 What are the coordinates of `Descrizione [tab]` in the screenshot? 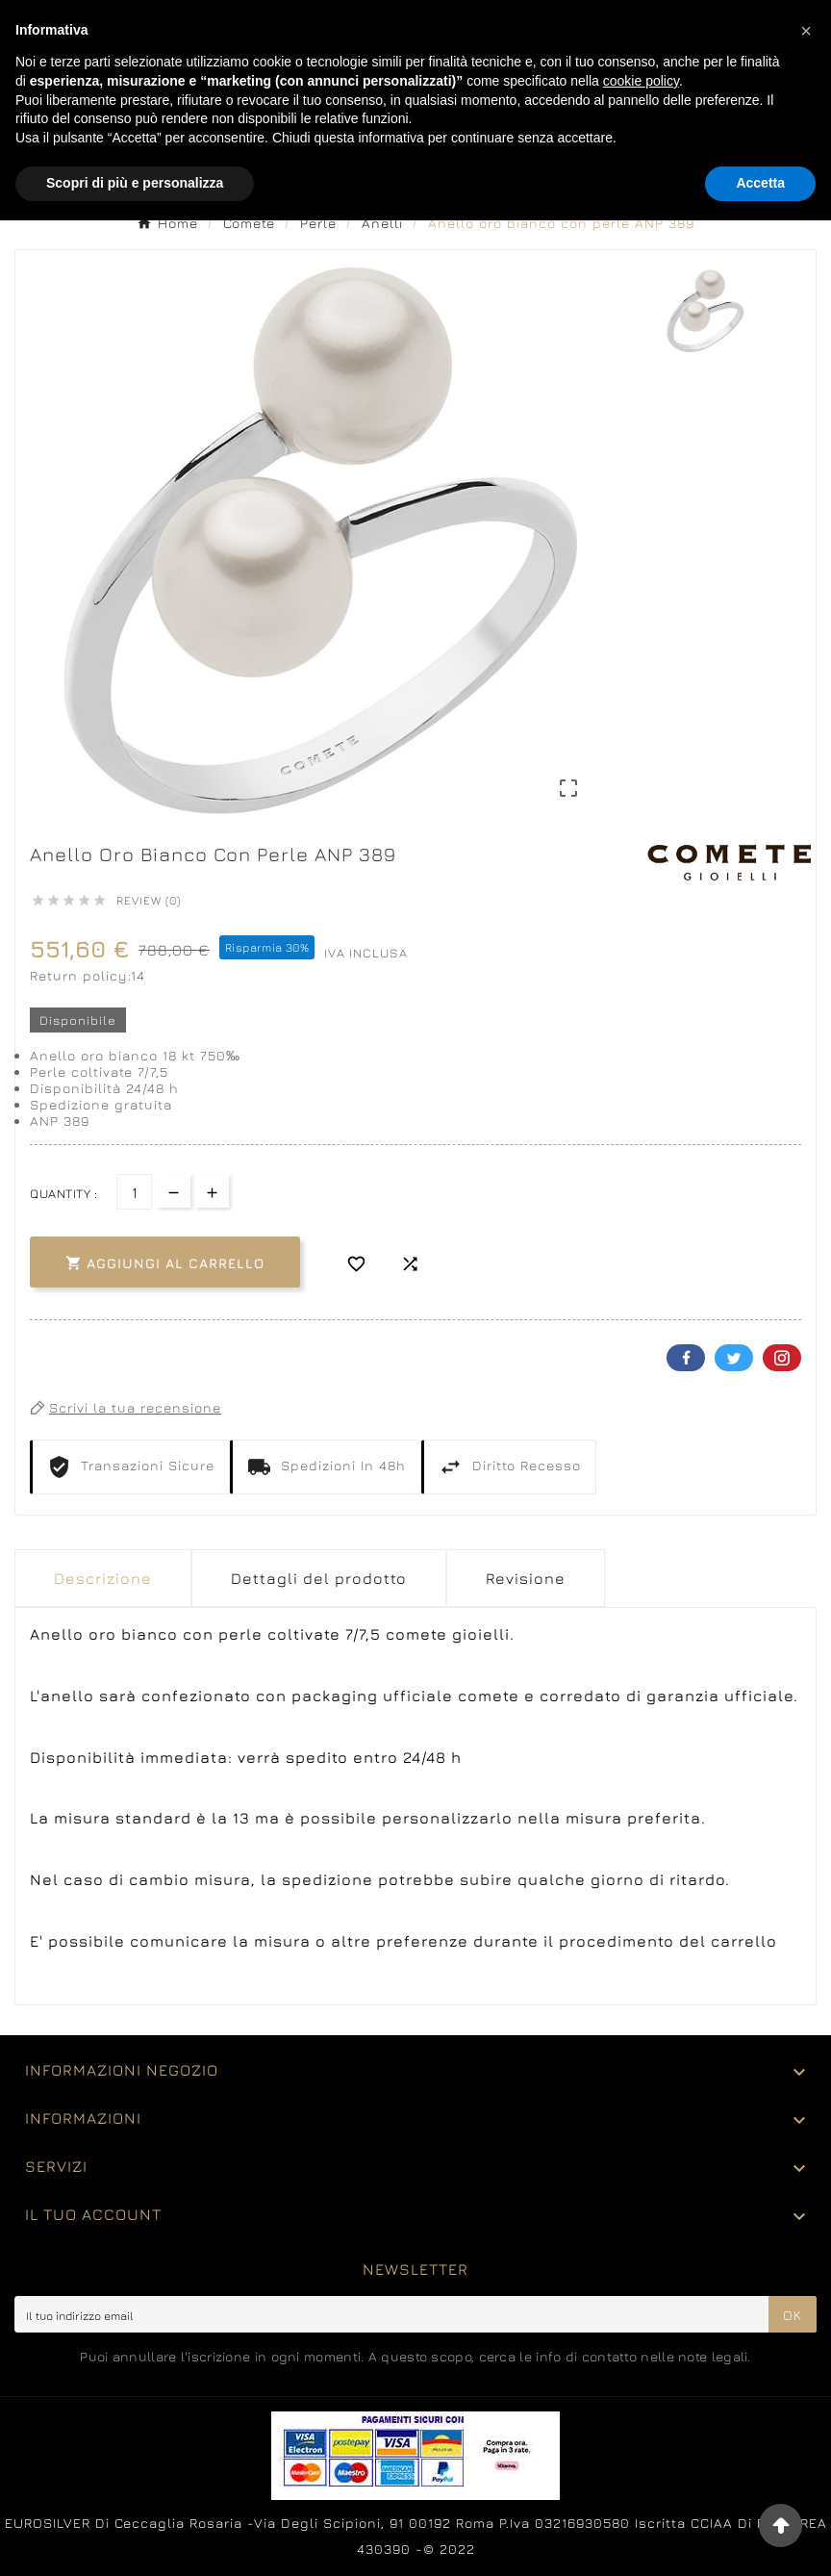 It's located at (103, 1578).